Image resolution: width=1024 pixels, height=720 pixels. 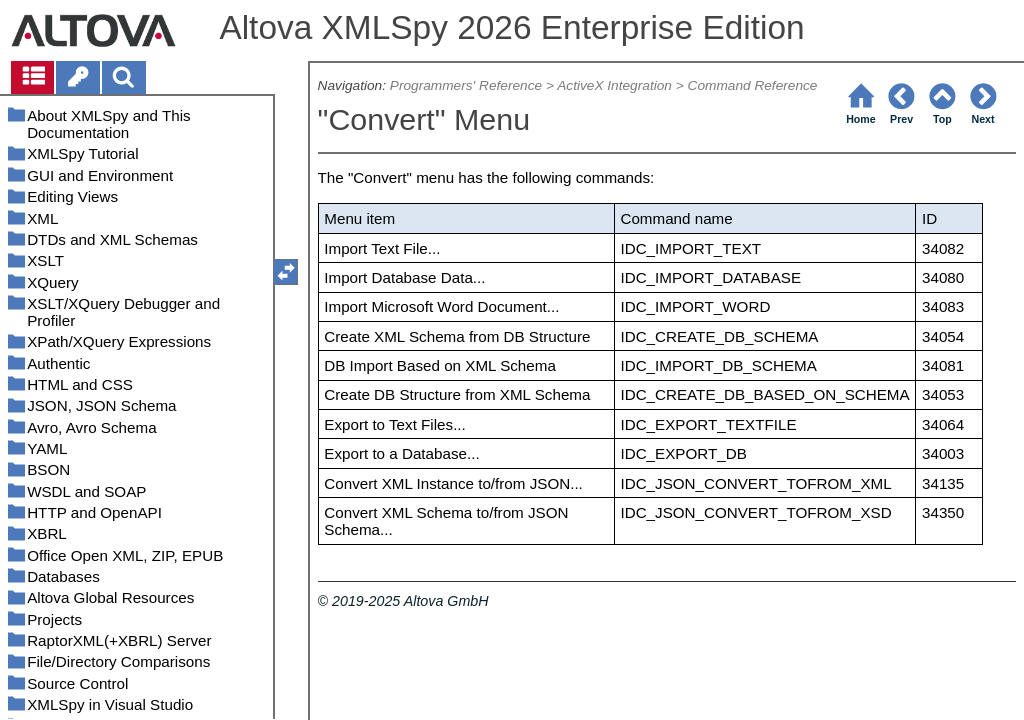 What do you see at coordinates (753, 85) in the screenshot?
I see `Command Reference` at bounding box center [753, 85].